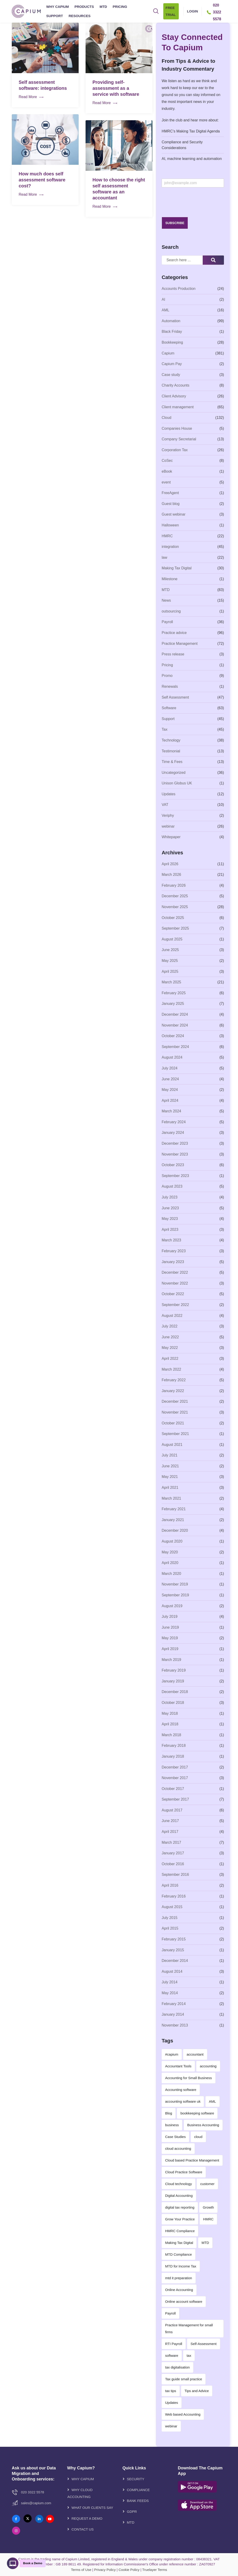 The image size is (238, 2576). I want to click on cloud [cloud (13 items)], so click(198, 2137).